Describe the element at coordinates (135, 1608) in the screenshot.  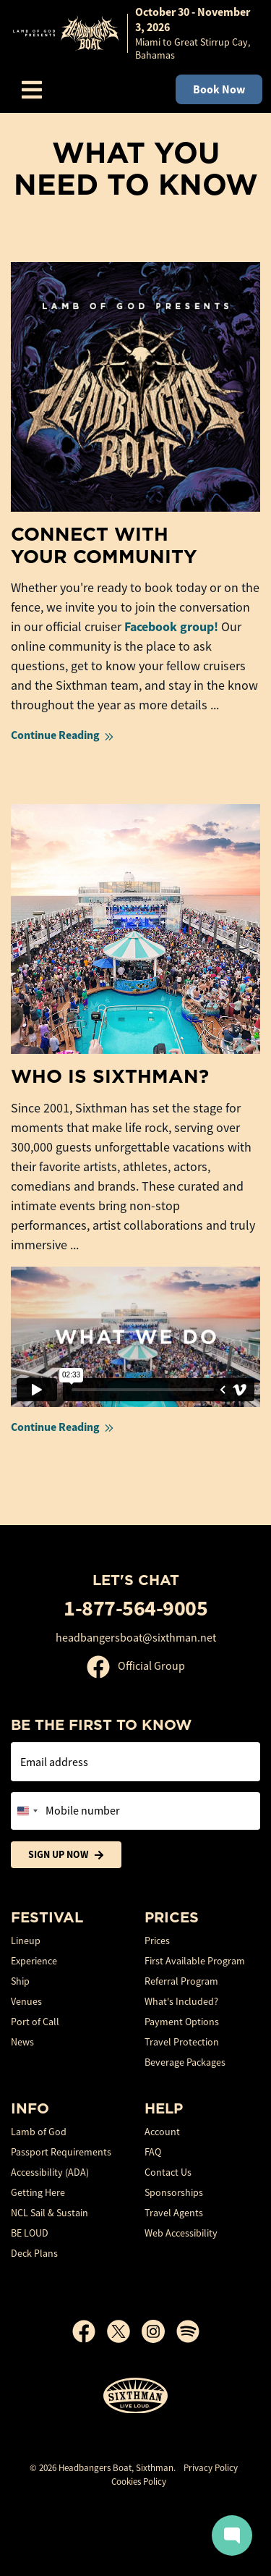
I see `1-877-564-9005` at that location.